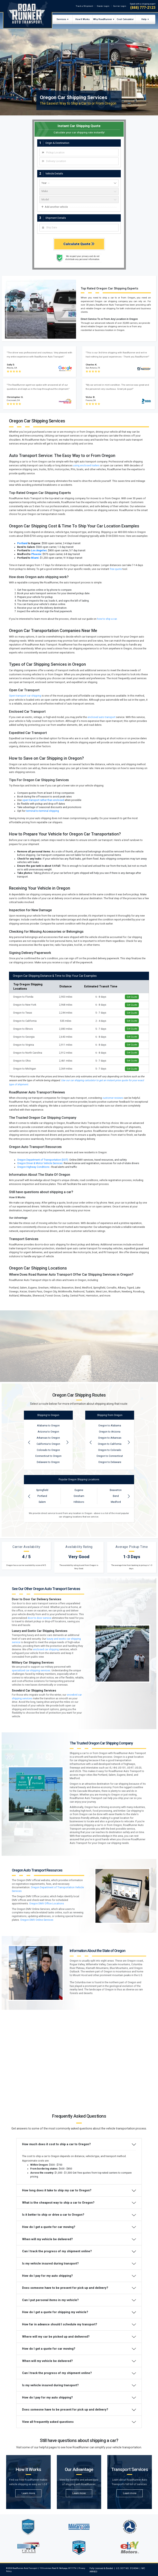 This screenshot has height=2576, width=158. I want to click on Arkansas to Oregon, so click(48, 1437).